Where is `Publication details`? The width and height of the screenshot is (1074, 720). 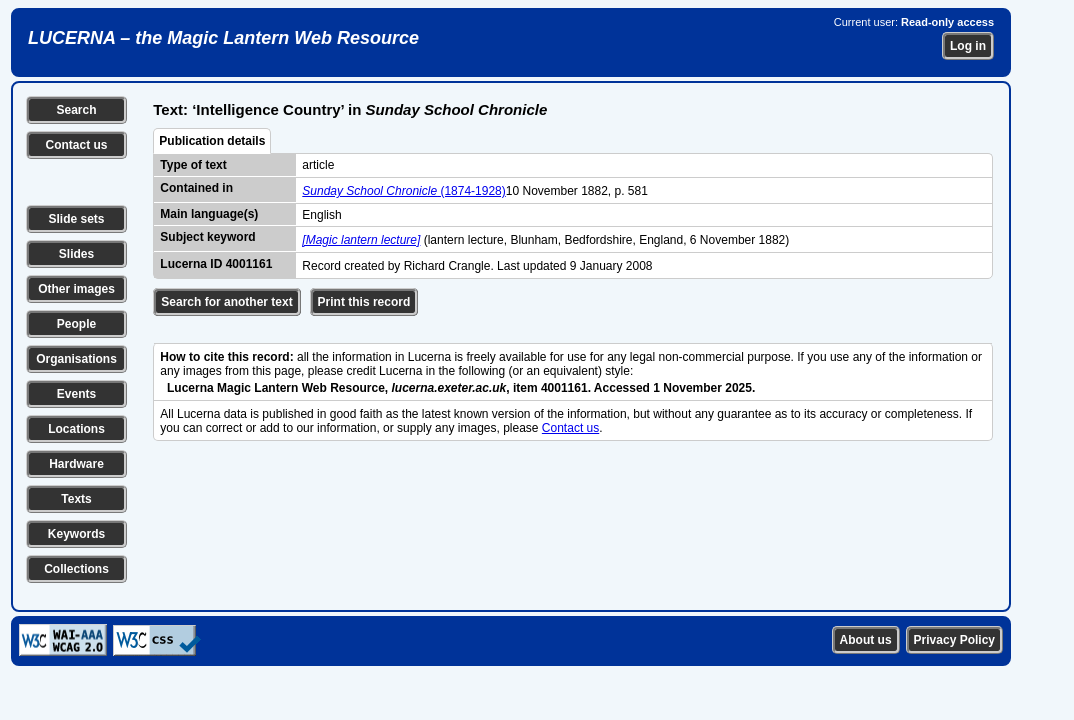
Publication details is located at coordinates (212, 141).